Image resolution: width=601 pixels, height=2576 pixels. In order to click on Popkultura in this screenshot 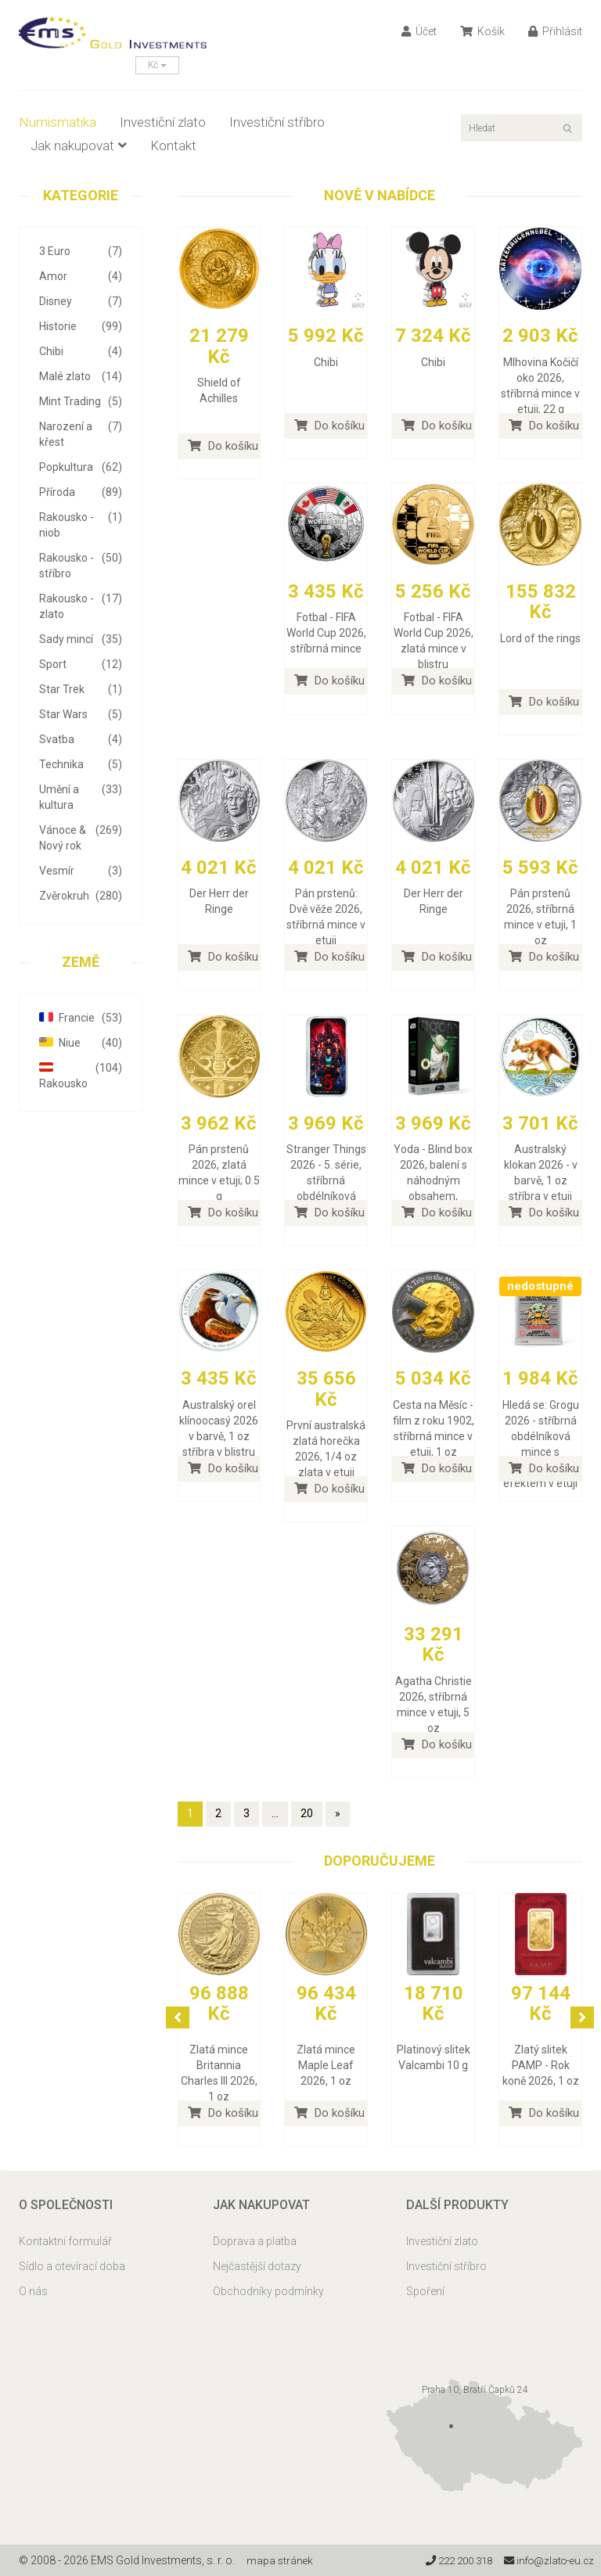, I will do `click(80, 467)`.